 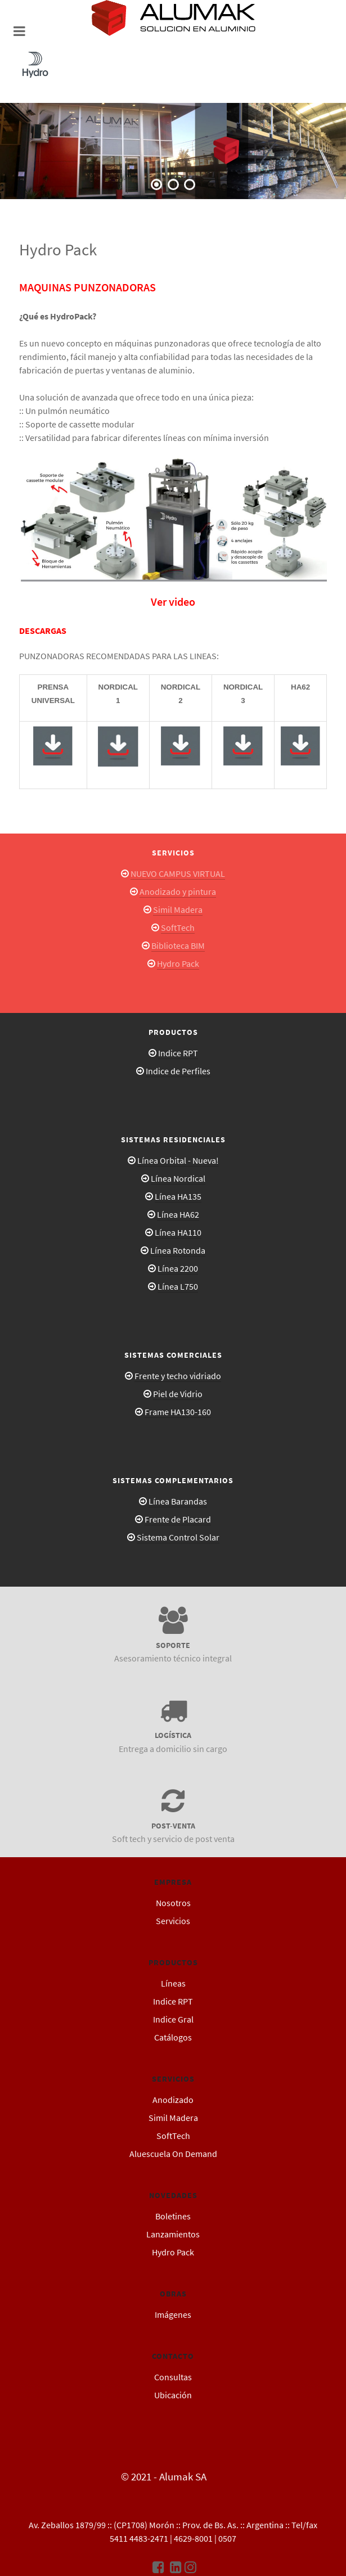 I want to click on Frente y techo vidriado, so click(x=177, y=1375).